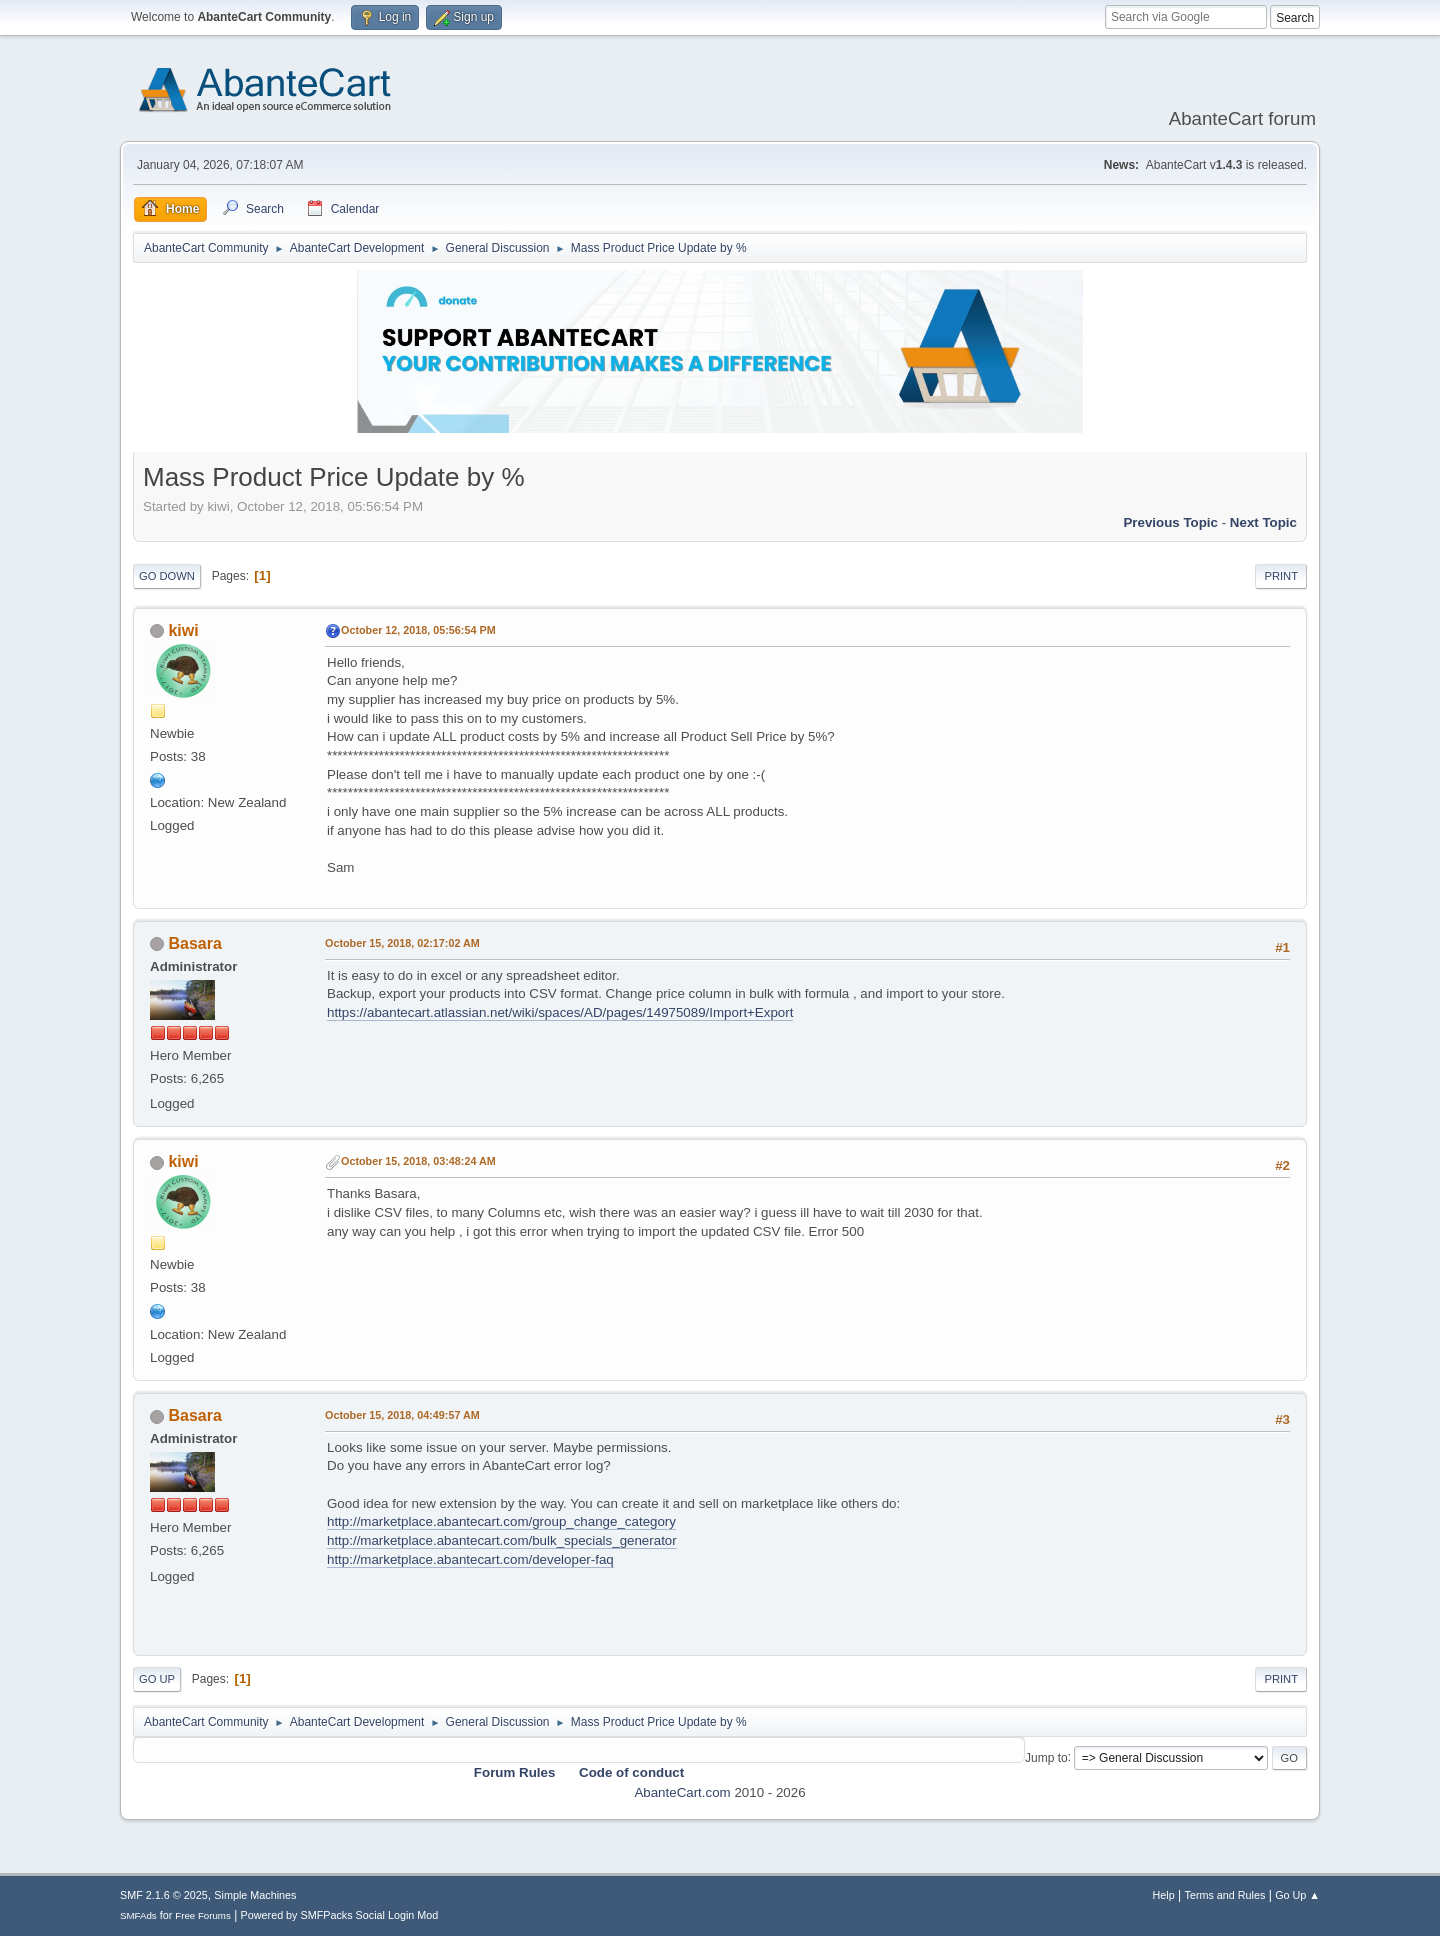 The height and width of the screenshot is (1936, 1440). I want to click on October 12, 2018, 05:56:54 PM, so click(418, 630).